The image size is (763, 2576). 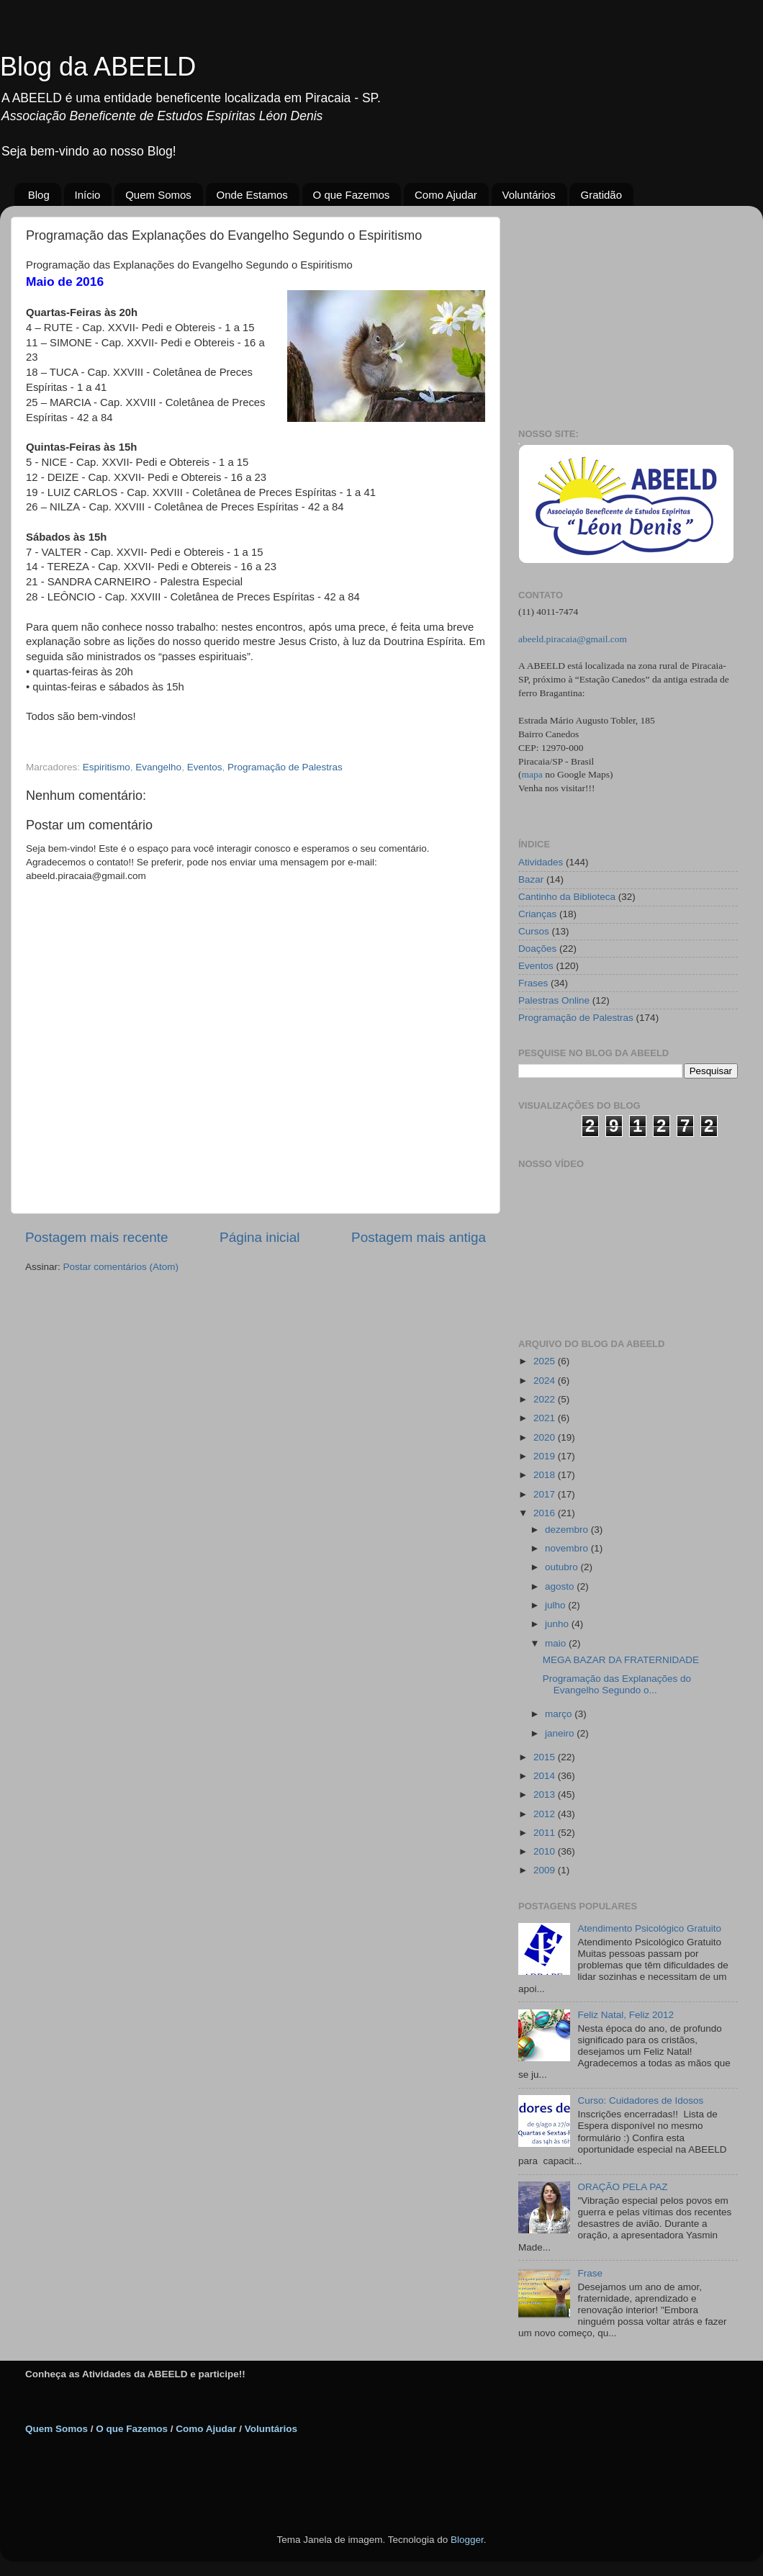 I want to click on 2022, so click(x=545, y=1399).